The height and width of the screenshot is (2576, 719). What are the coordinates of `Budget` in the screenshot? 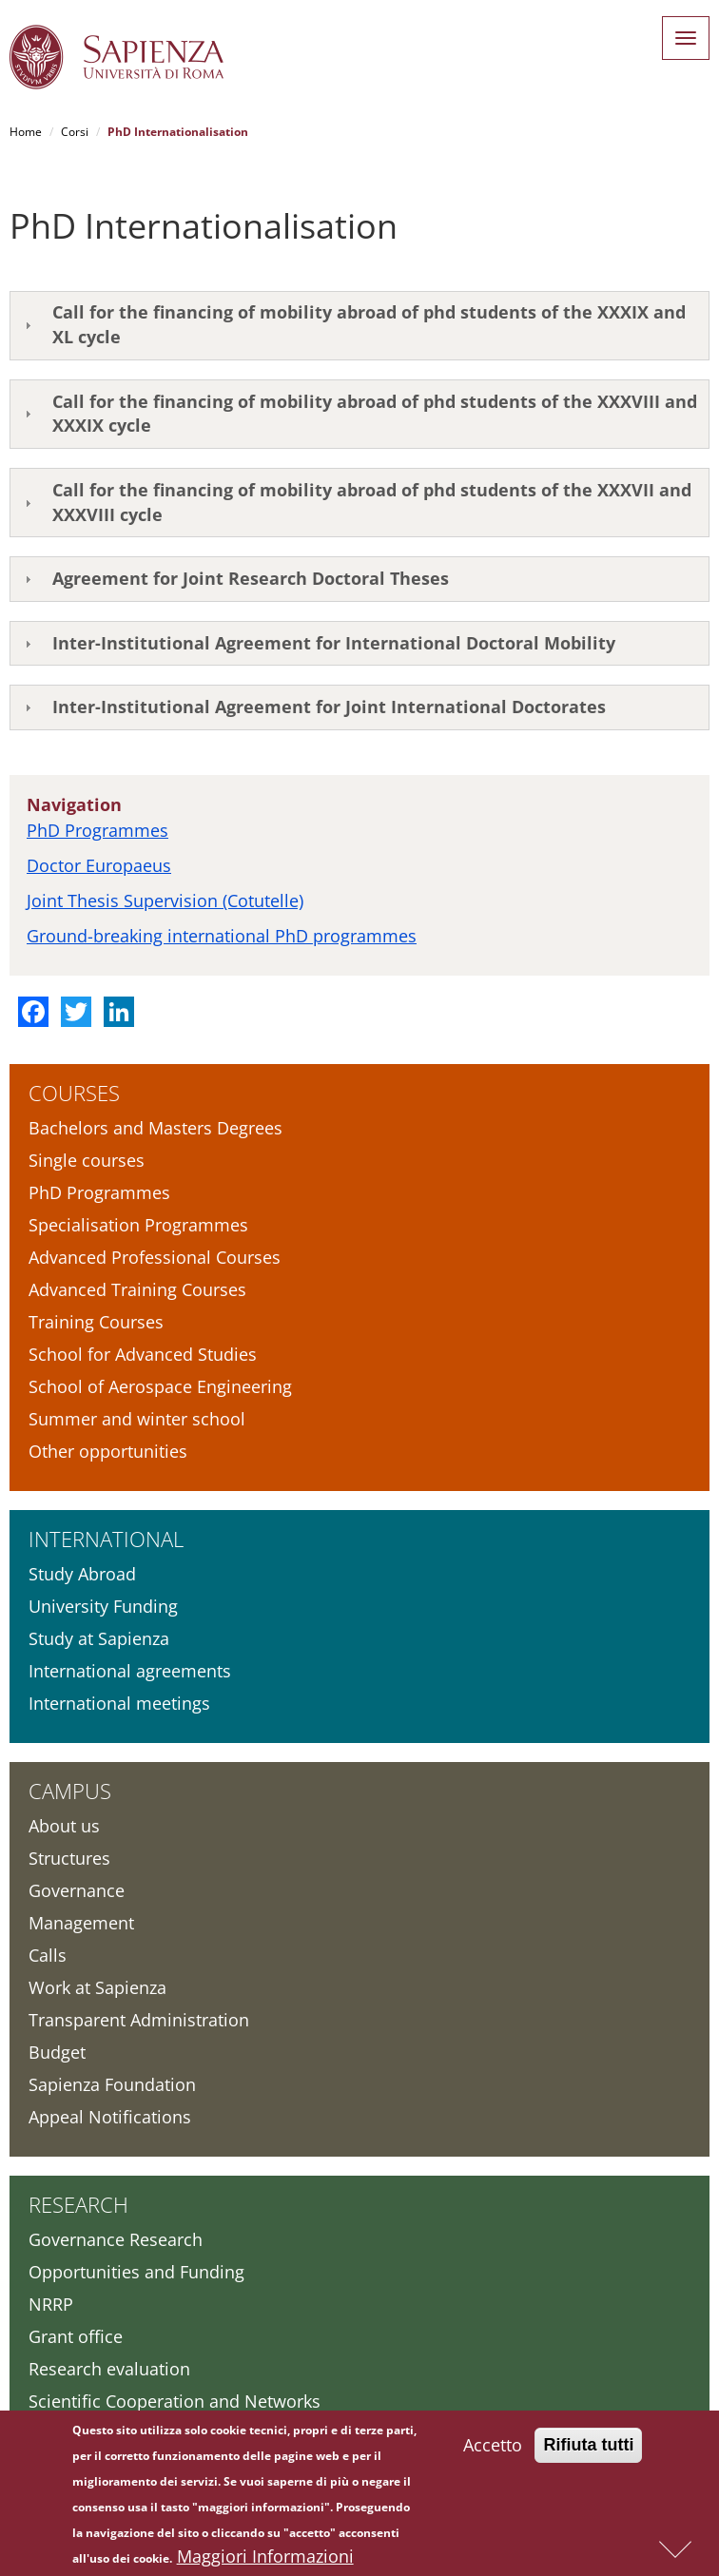 It's located at (57, 2052).